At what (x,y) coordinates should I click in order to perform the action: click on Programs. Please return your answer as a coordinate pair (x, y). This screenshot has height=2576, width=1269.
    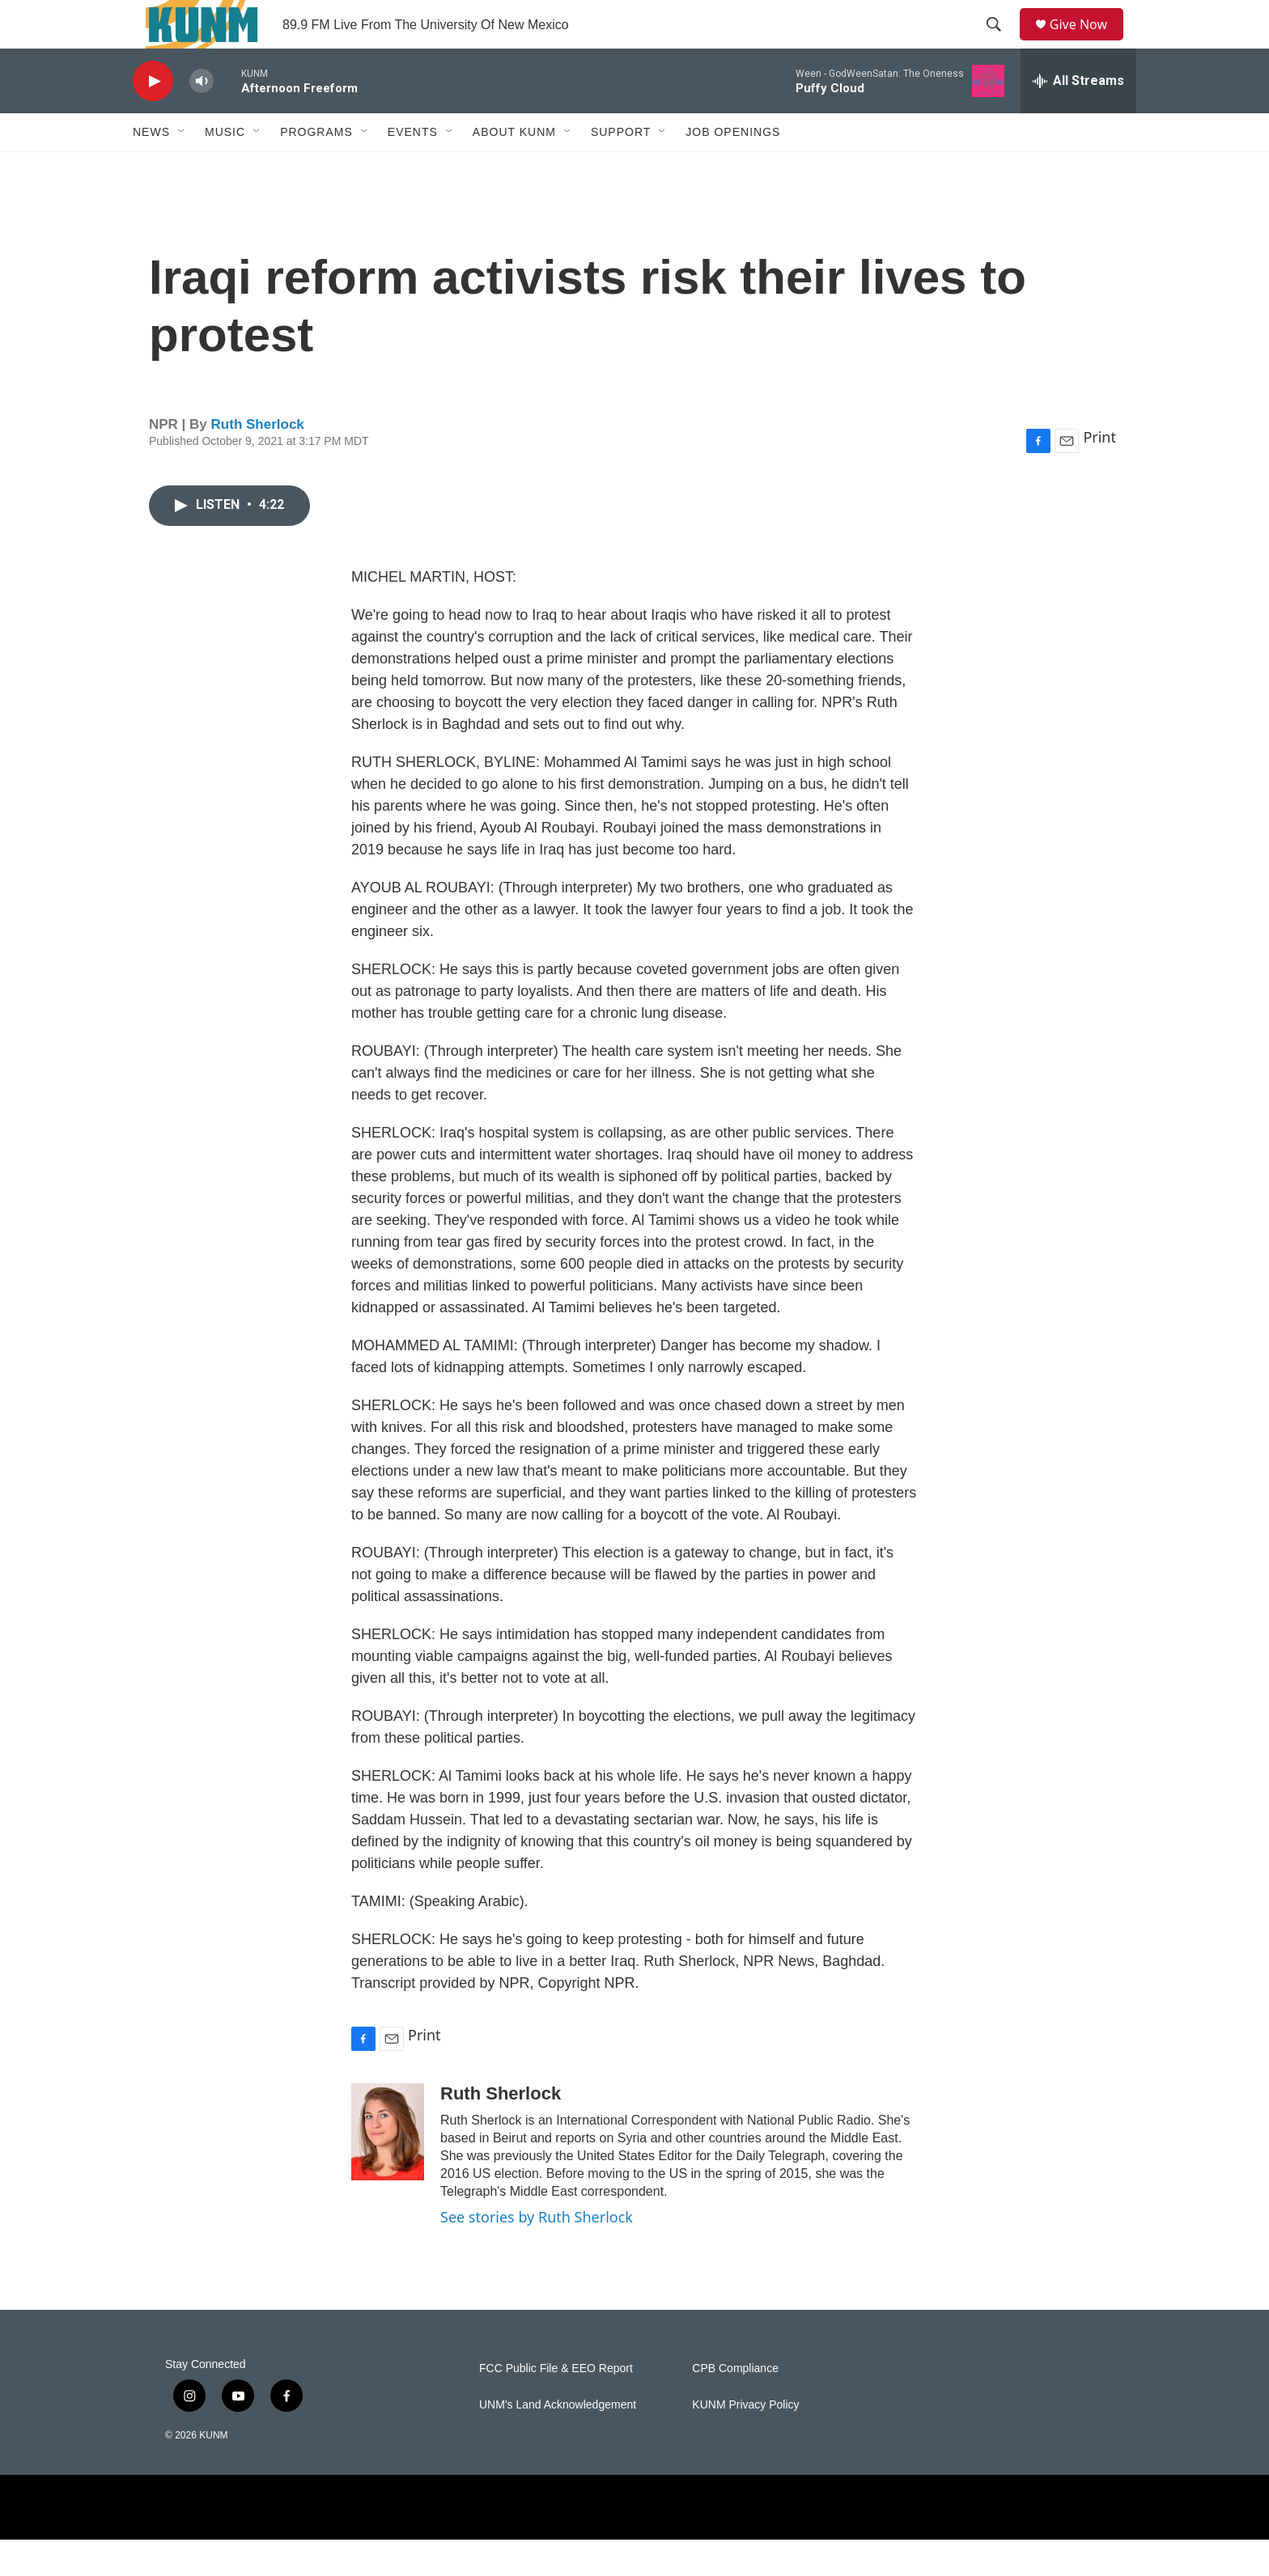
    Looking at the image, I should click on (316, 168).